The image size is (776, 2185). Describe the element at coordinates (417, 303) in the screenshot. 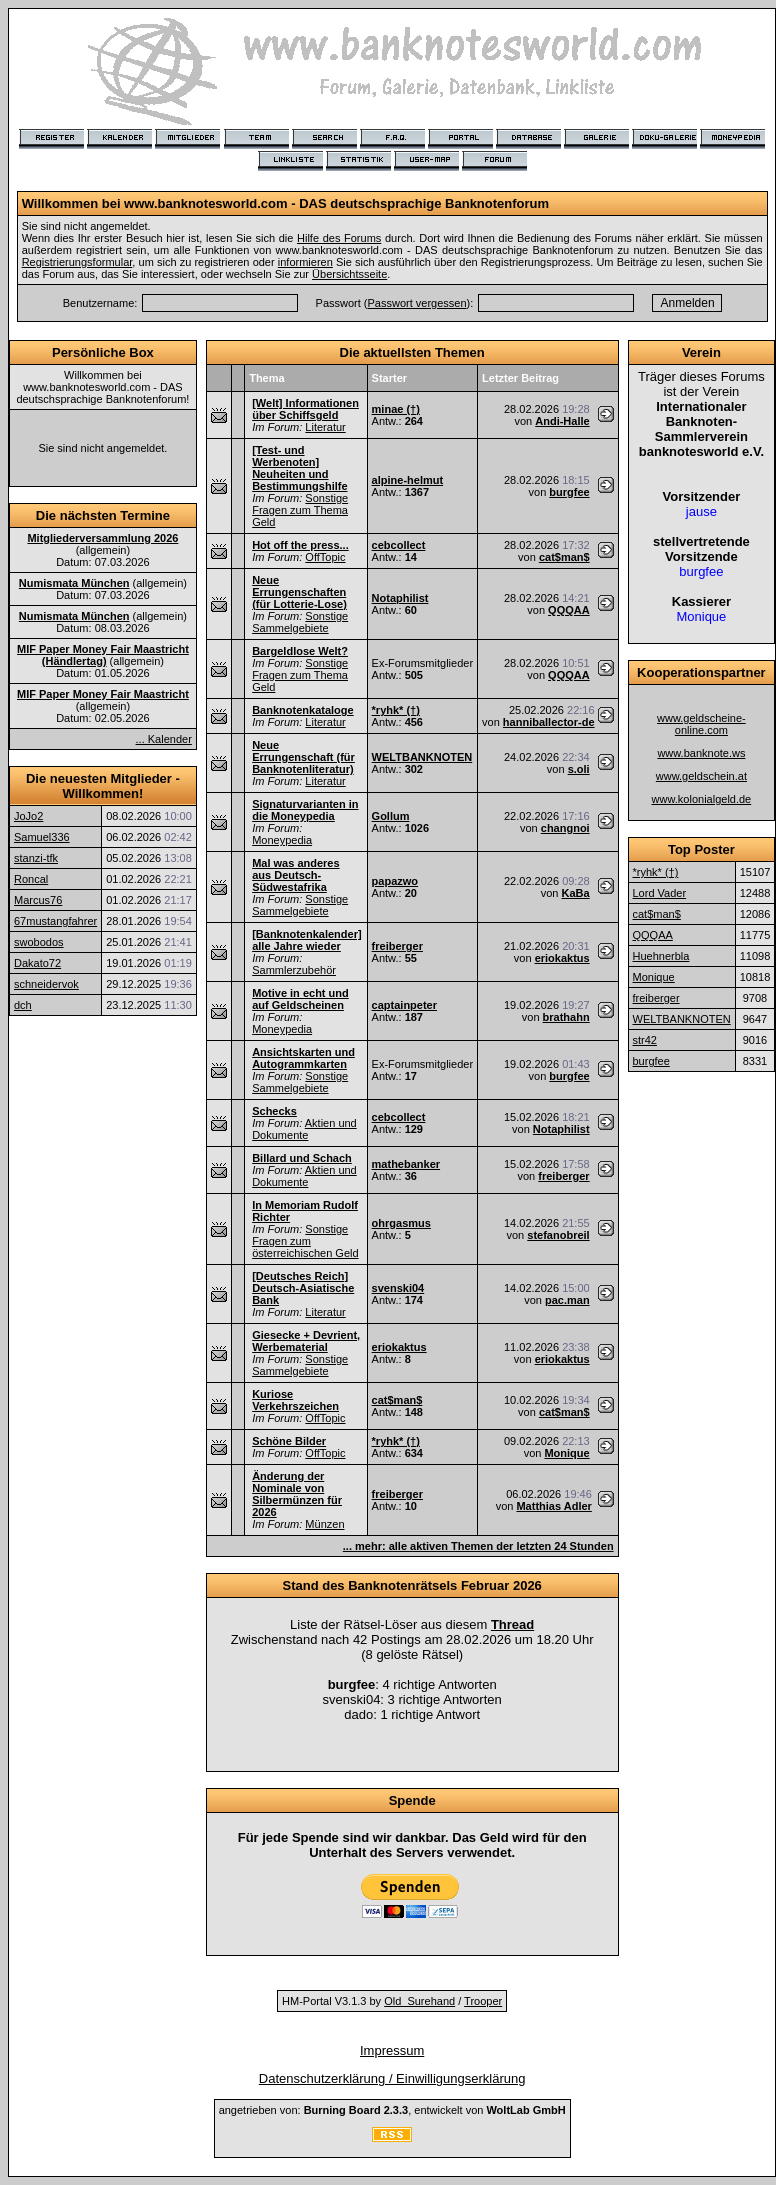

I see `Passwort vergessen` at that location.